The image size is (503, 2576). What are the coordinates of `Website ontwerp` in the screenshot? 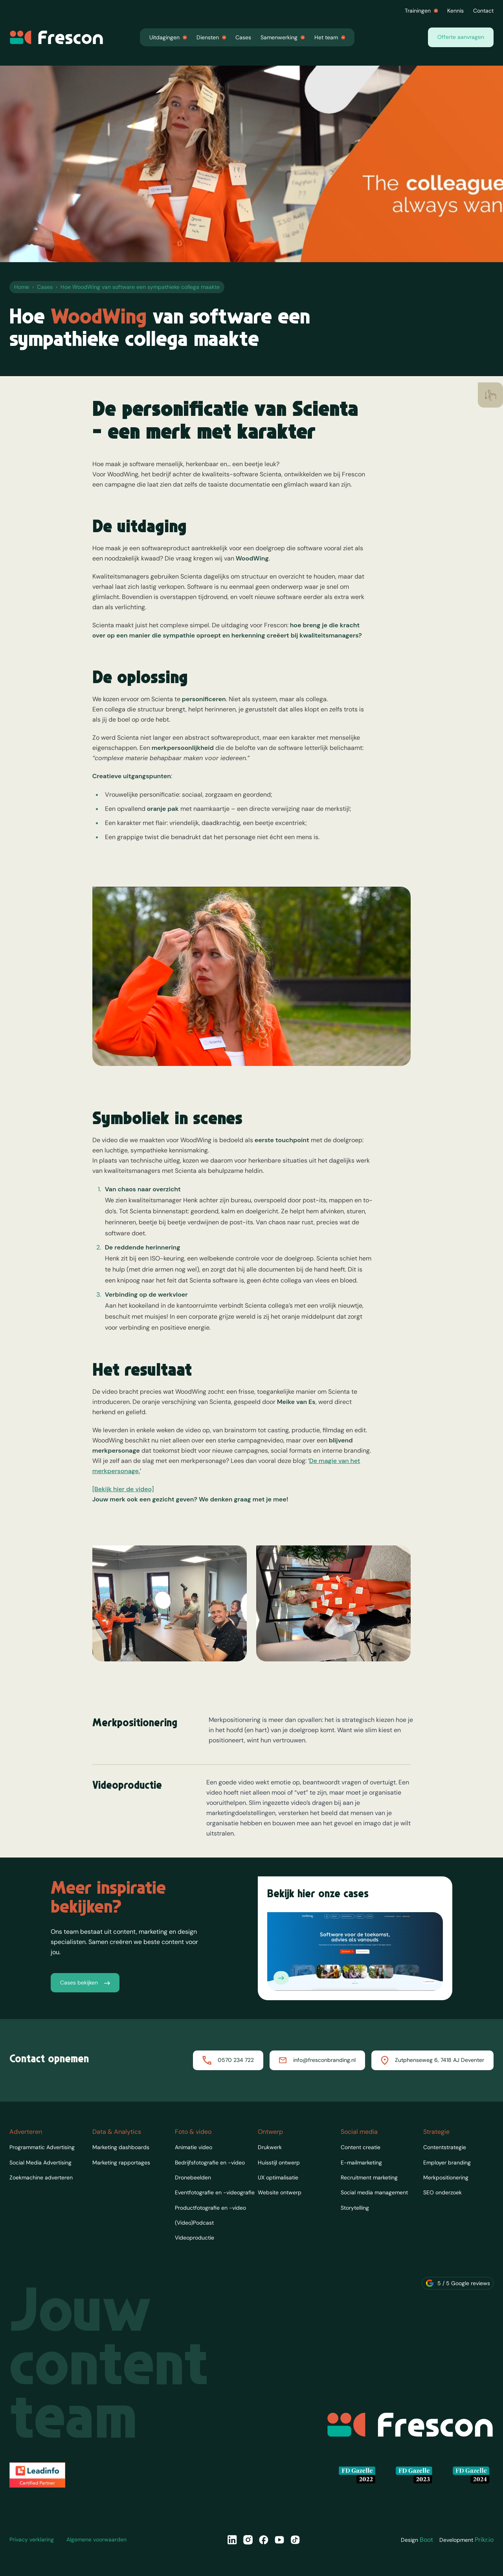 It's located at (279, 2192).